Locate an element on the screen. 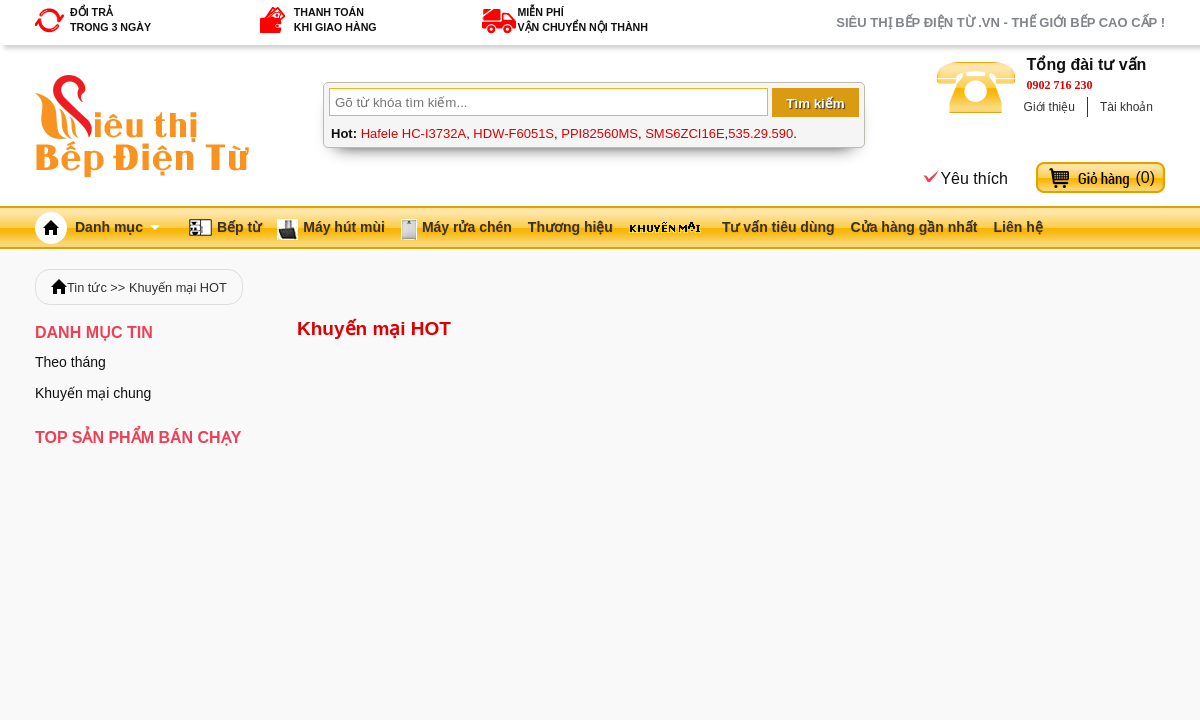 Image resolution: width=1200 pixels, height=720 pixels. Tin tức is located at coordinates (87, 287).